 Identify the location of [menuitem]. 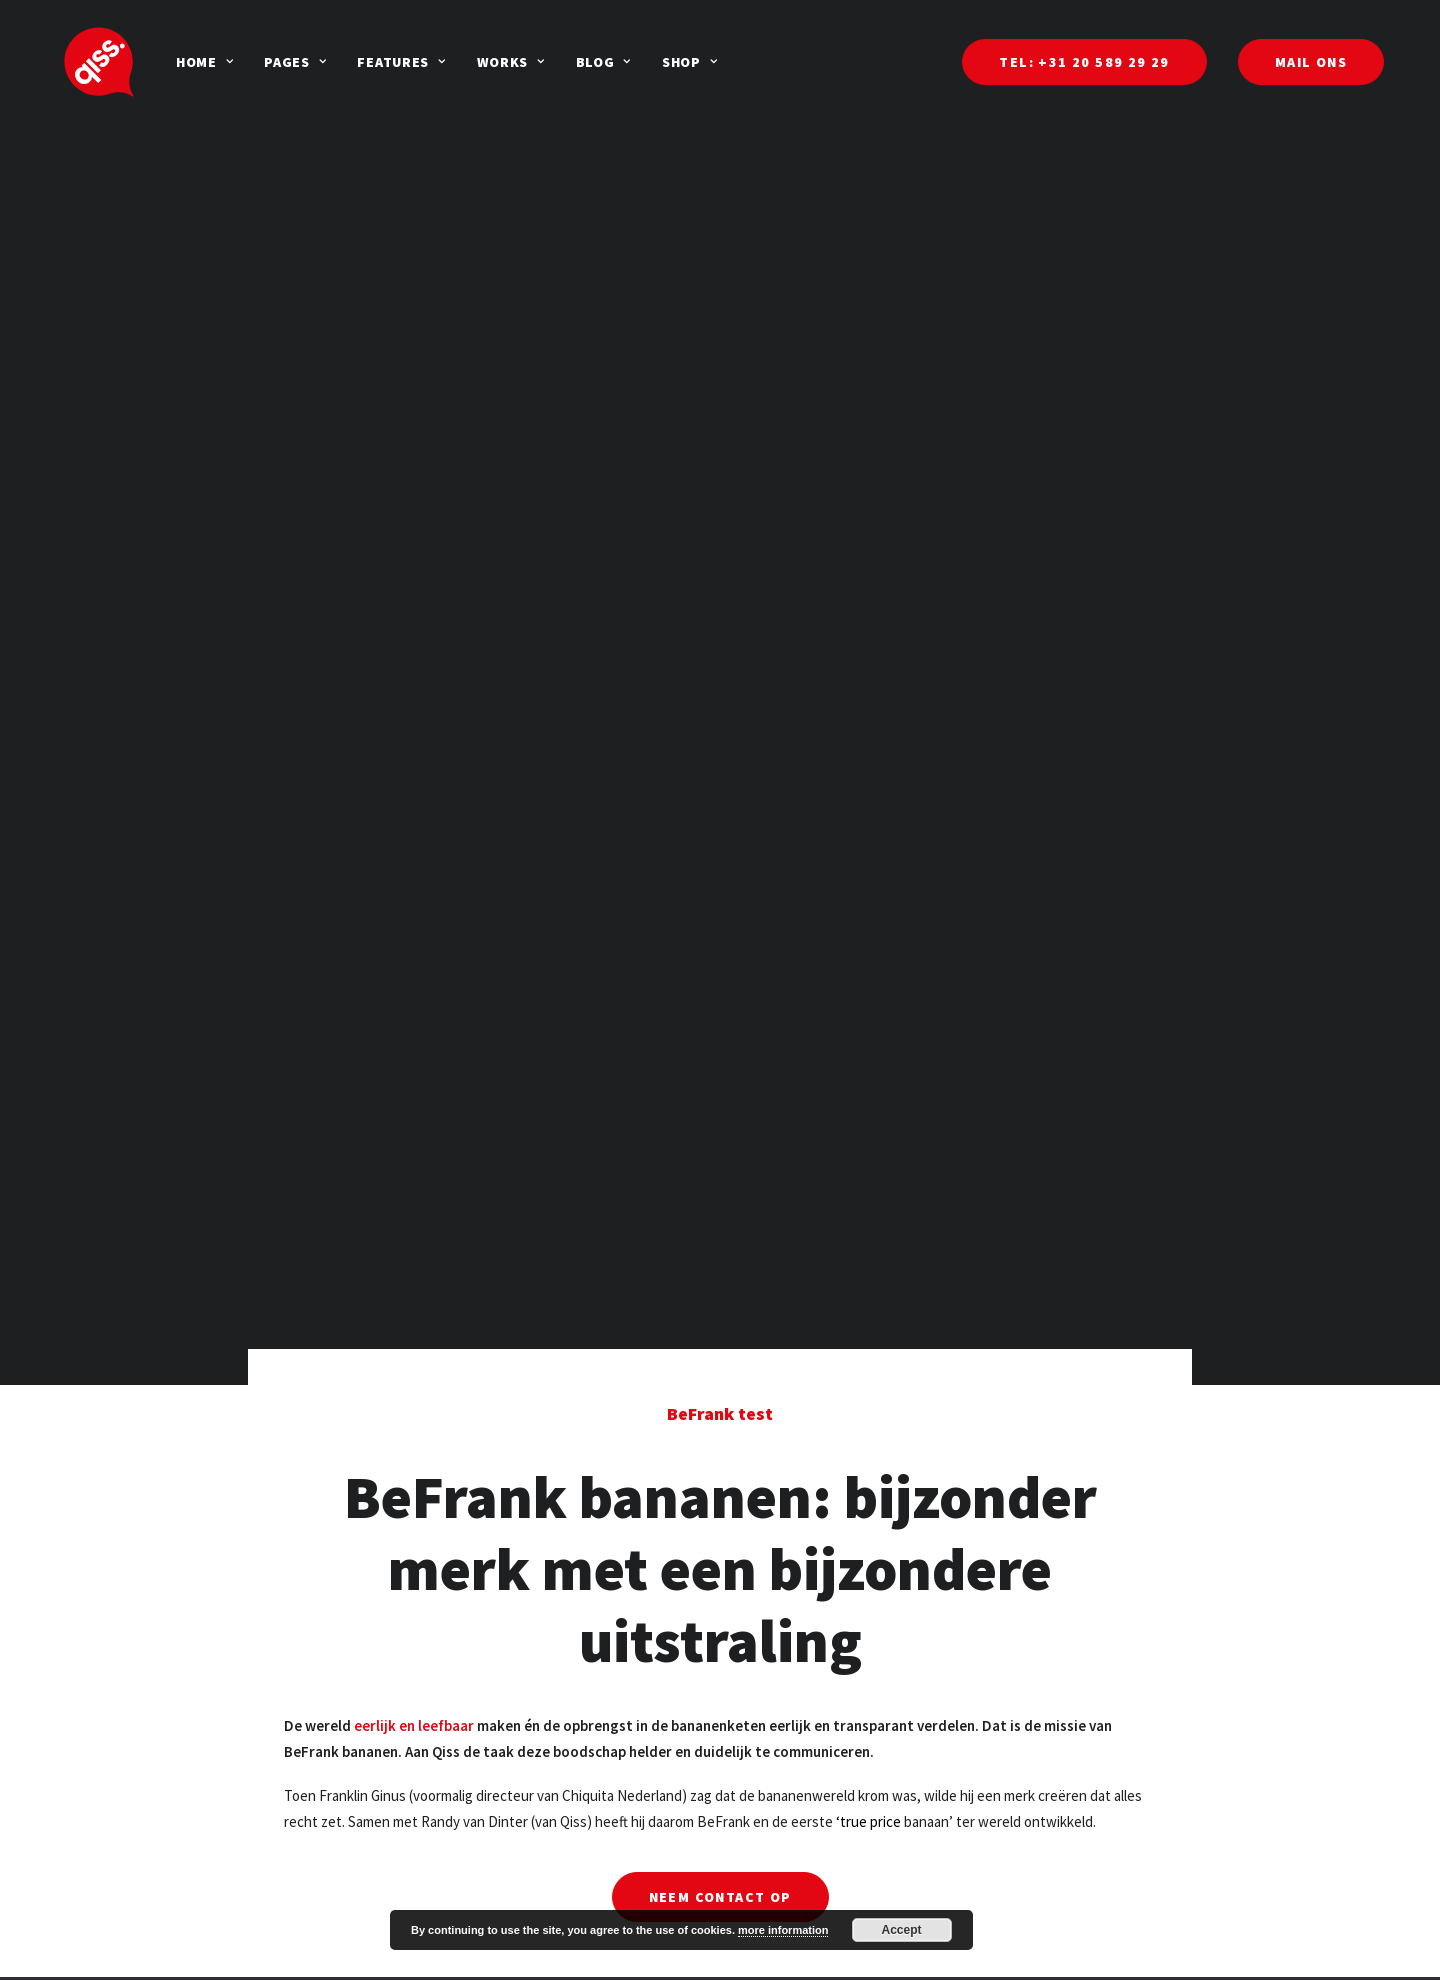
(148, 62).